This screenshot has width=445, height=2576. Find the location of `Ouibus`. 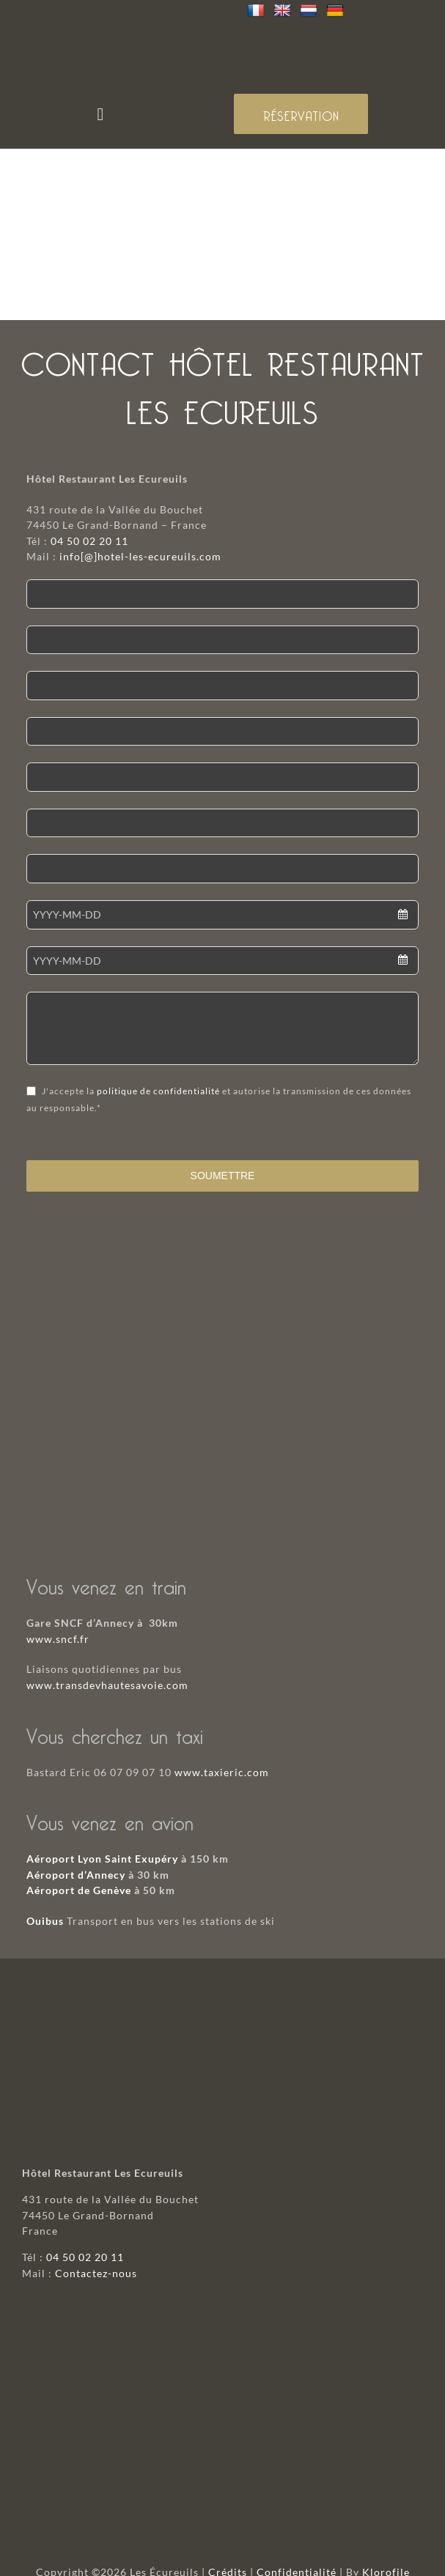

Ouibus is located at coordinates (45, 1921).